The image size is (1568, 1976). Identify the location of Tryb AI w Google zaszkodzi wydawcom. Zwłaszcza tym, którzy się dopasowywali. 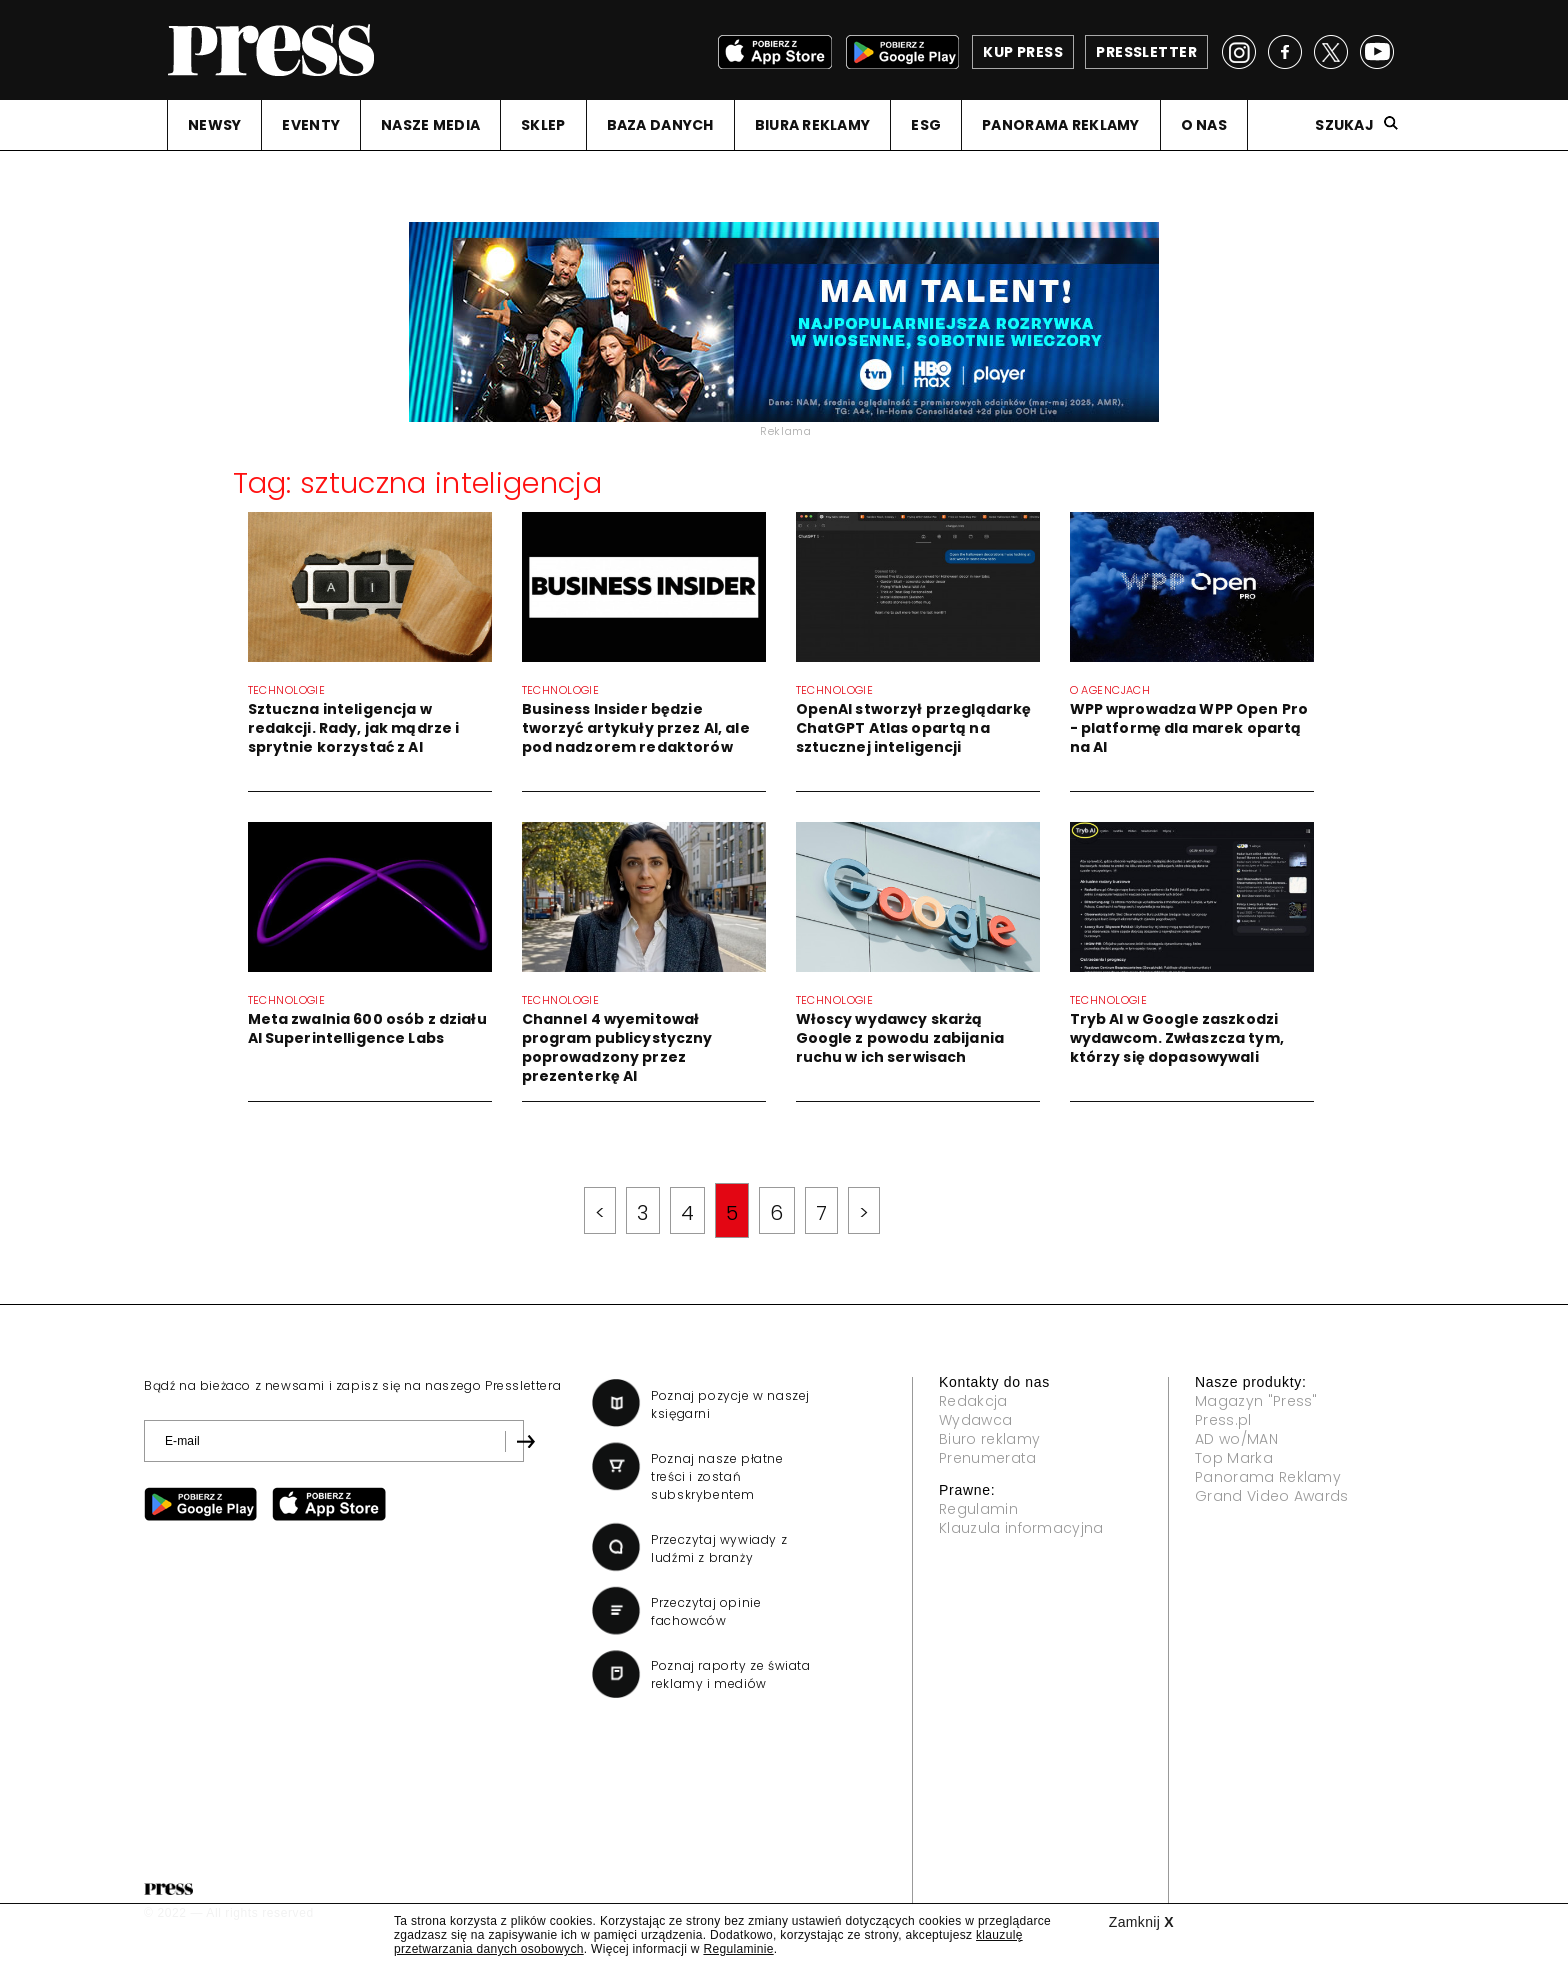
(1177, 1038).